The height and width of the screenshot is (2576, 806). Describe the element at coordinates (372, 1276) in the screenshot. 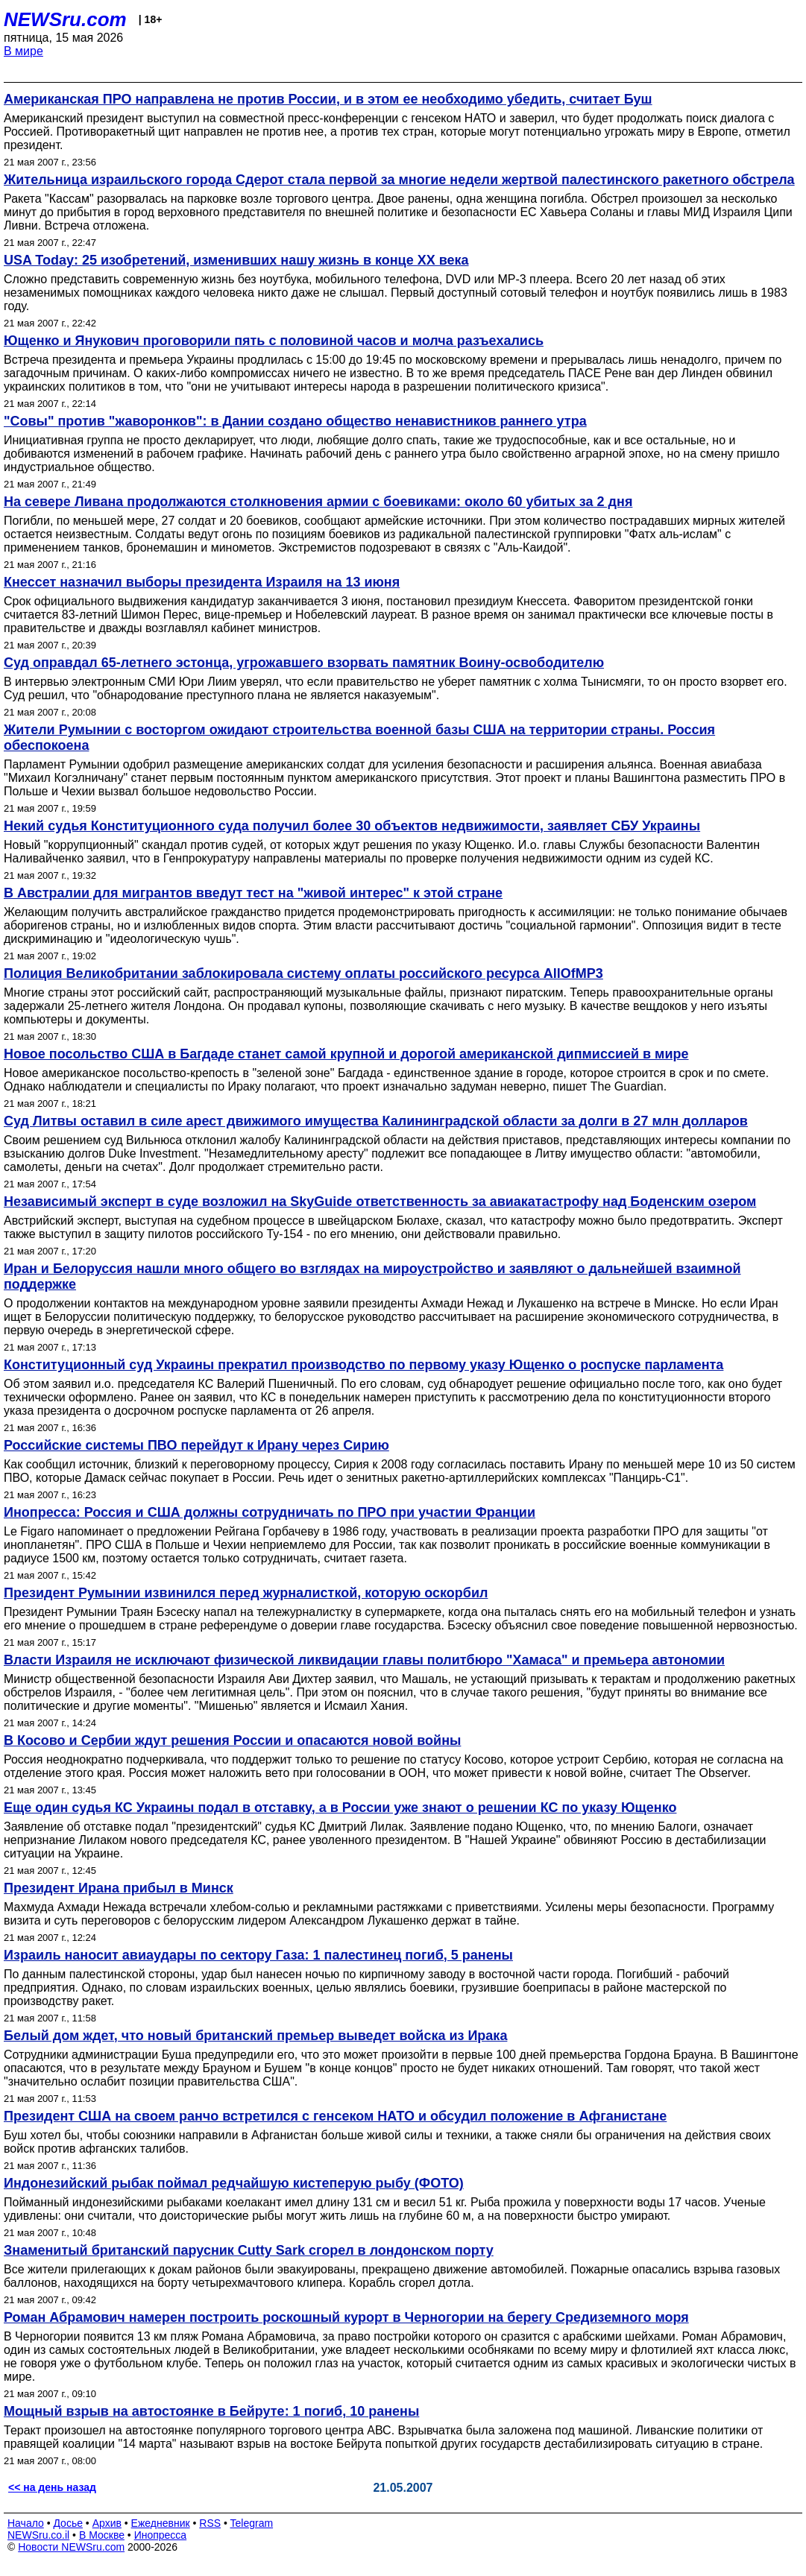

I see `Иран и Белоруссия нашли много общего во взглядах на мироустройство и заявляют о дальнейшей взаимной поддержке` at that location.